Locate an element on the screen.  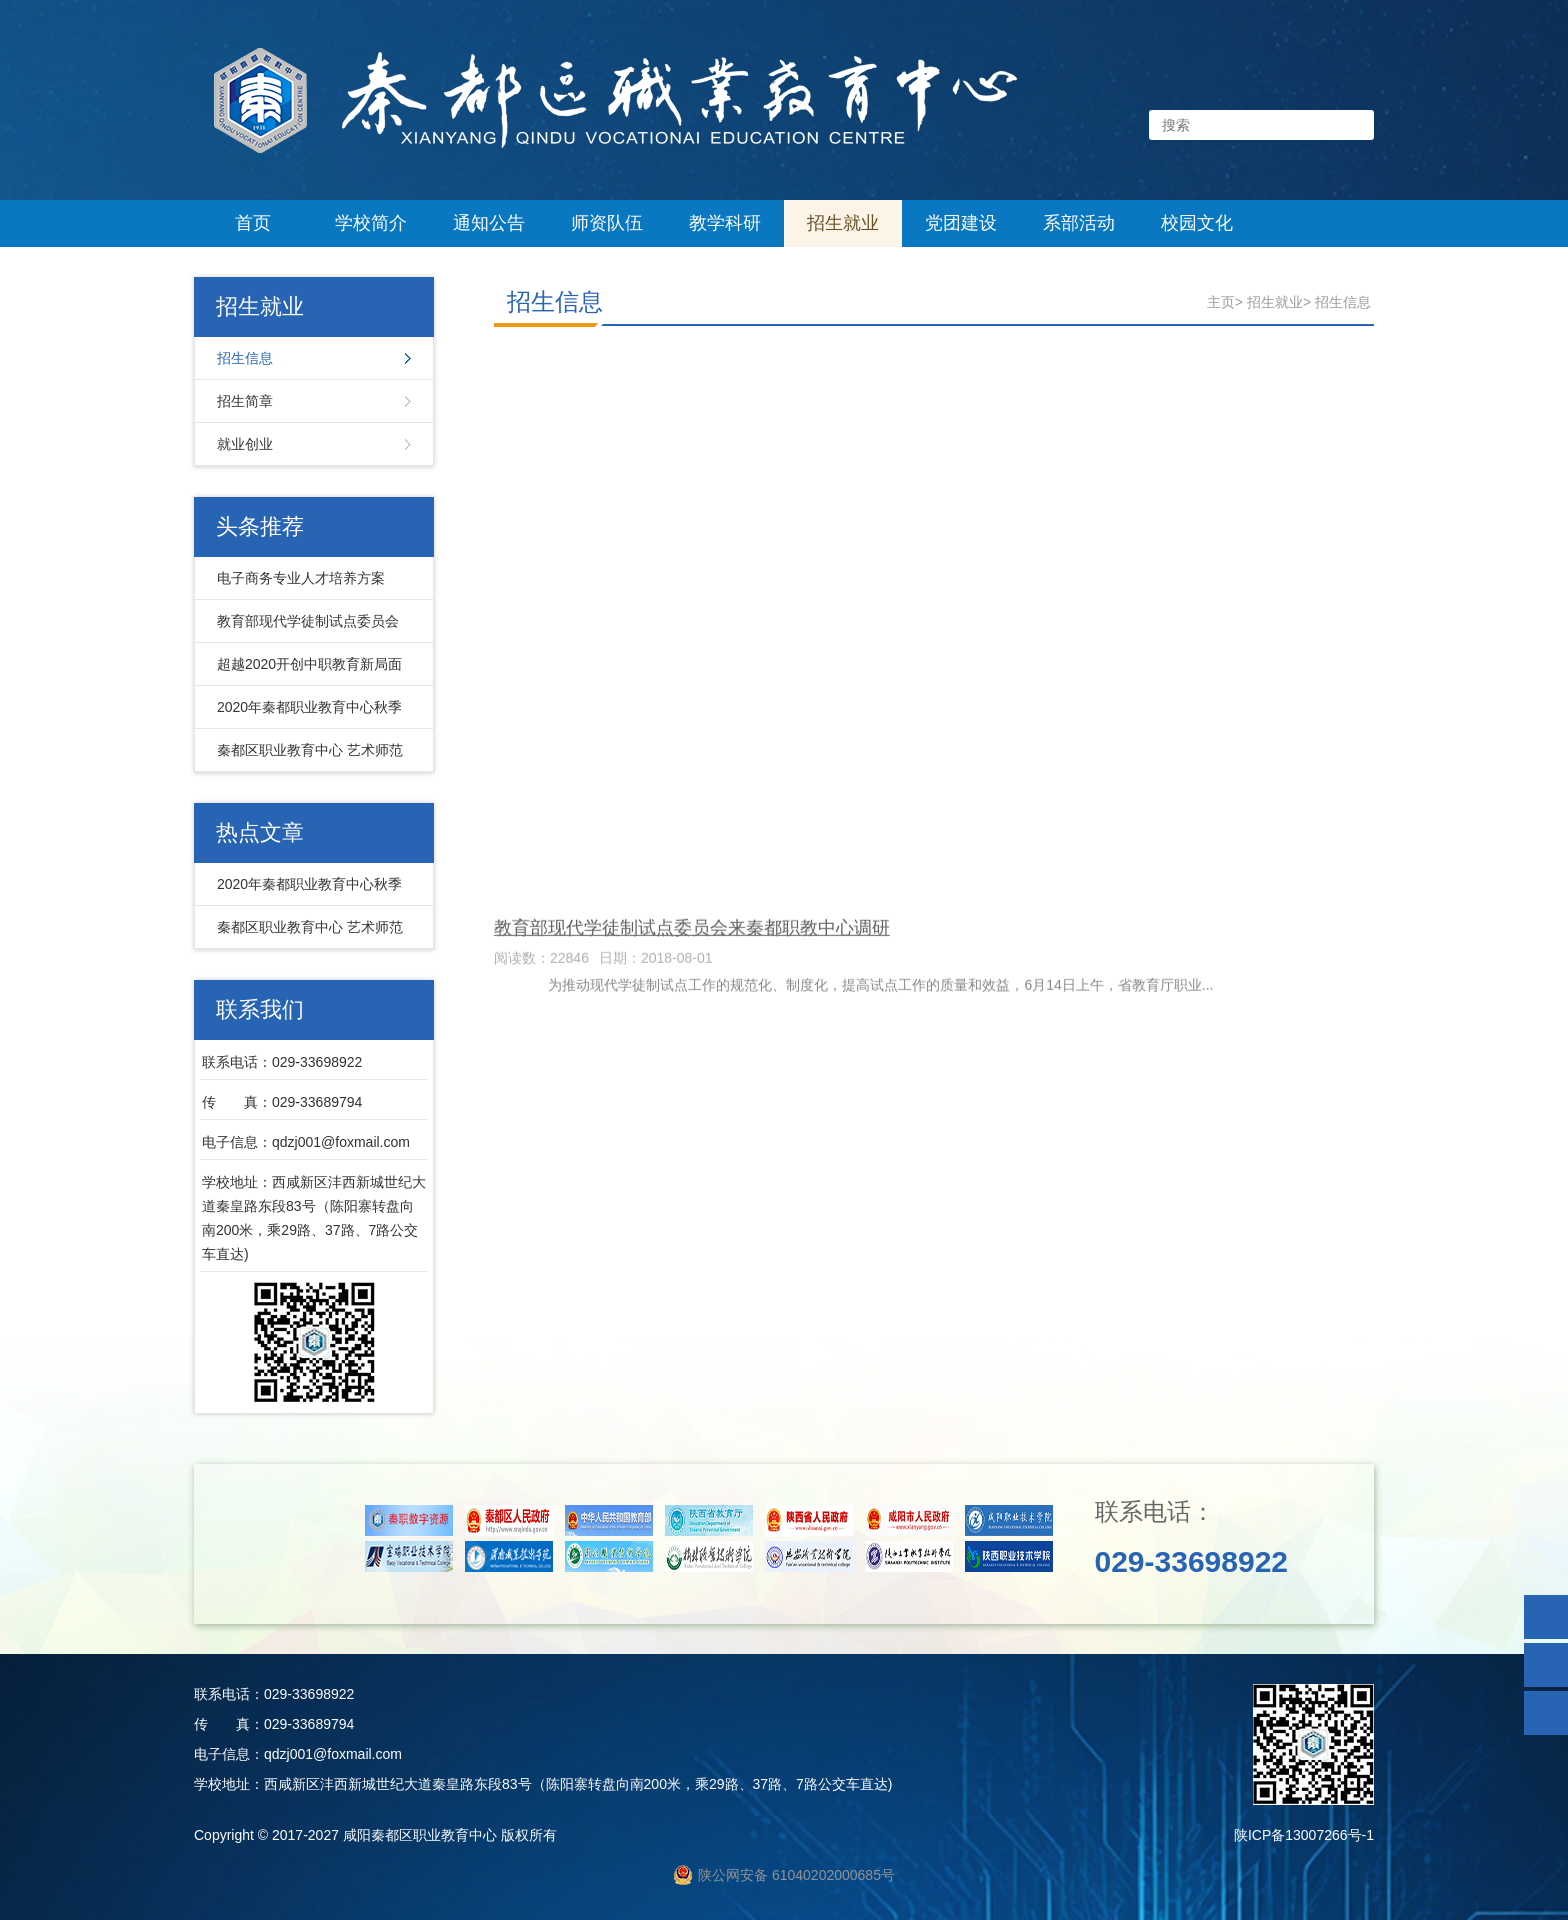
就业创业 is located at coordinates (245, 444).